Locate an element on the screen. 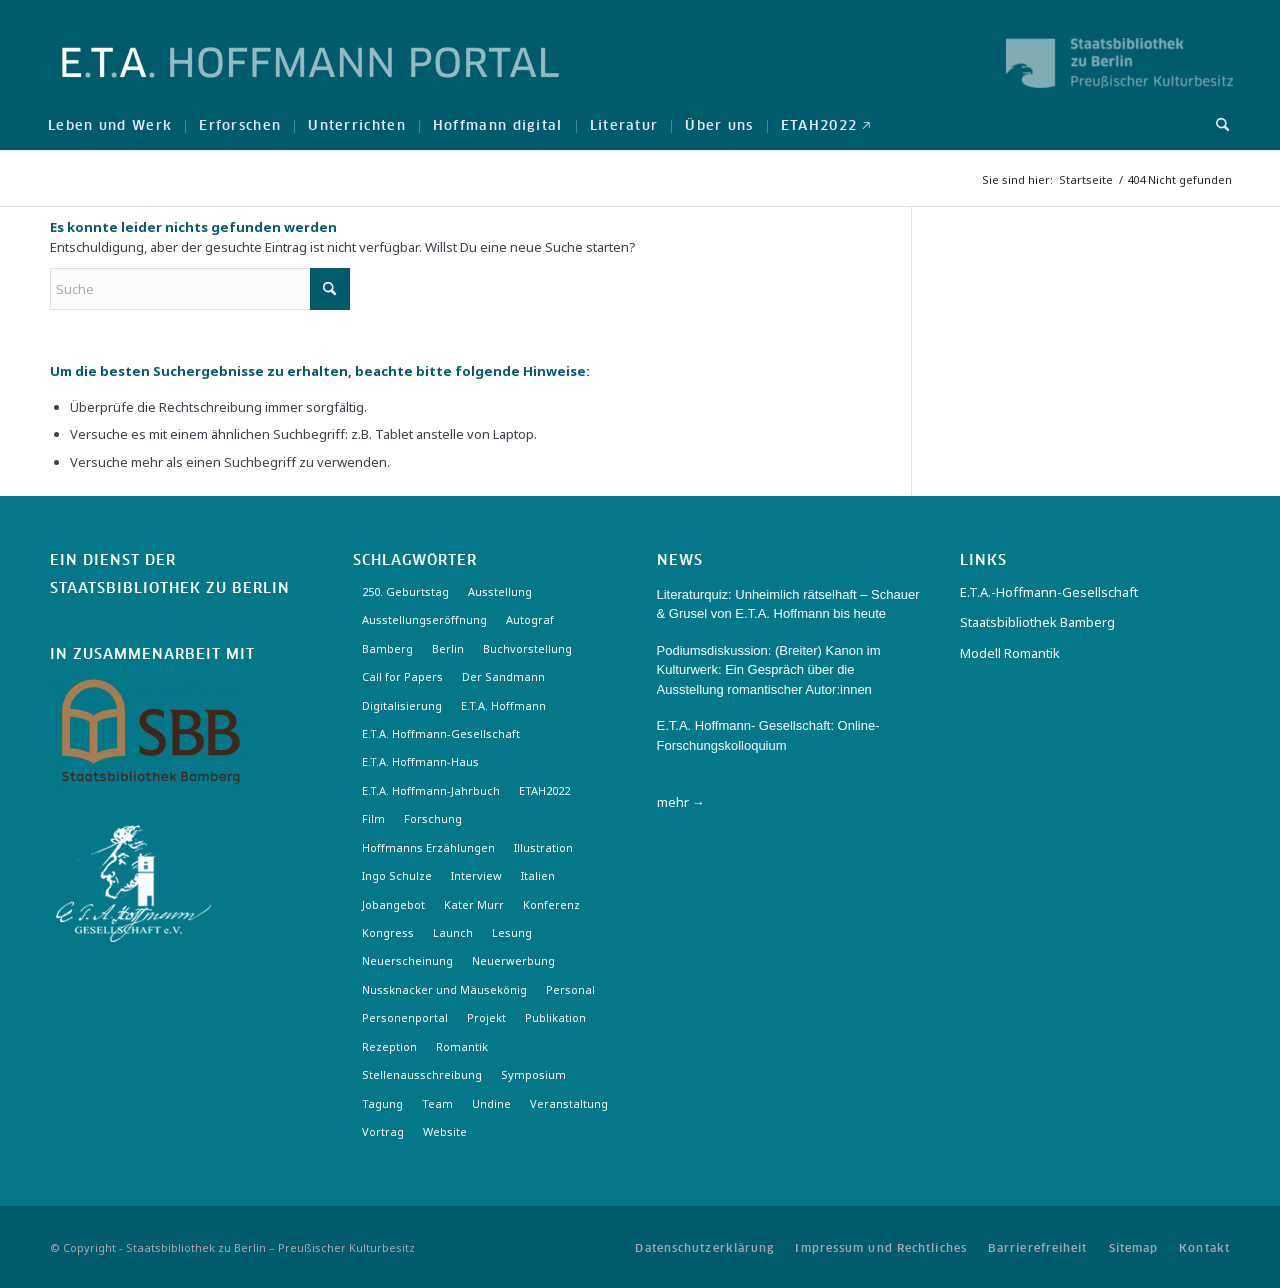 The image size is (1280, 1288). Vortrag [Vortrag (3 Einträge)] is located at coordinates (383, 1131).